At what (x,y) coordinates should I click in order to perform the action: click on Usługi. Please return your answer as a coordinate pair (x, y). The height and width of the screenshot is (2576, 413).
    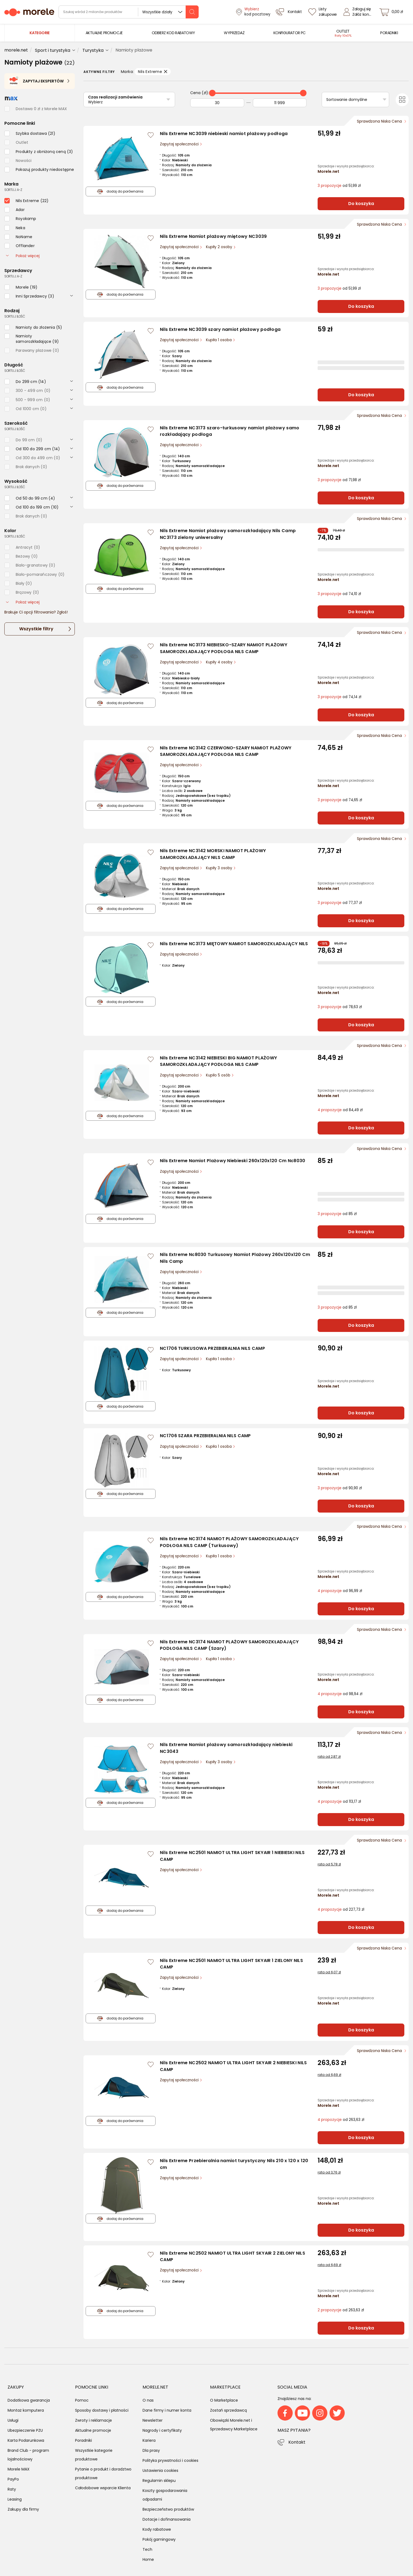
    Looking at the image, I should click on (13, 2420).